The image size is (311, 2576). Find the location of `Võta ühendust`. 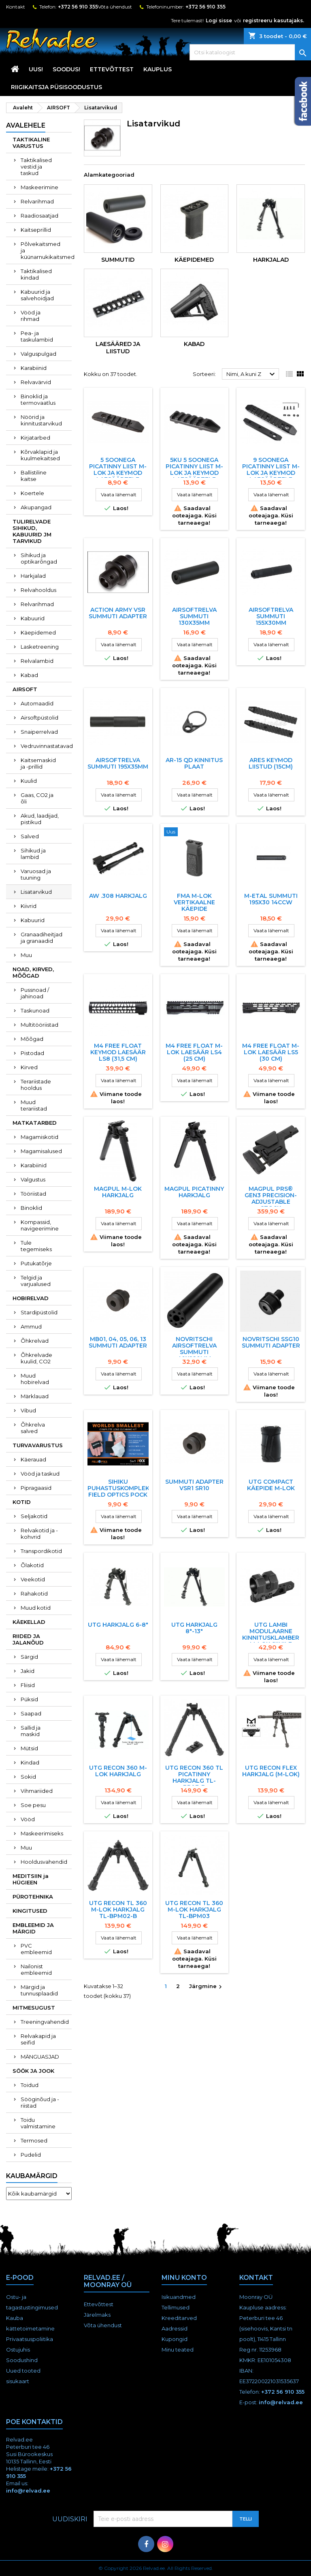

Võta ühendust is located at coordinates (115, 7).